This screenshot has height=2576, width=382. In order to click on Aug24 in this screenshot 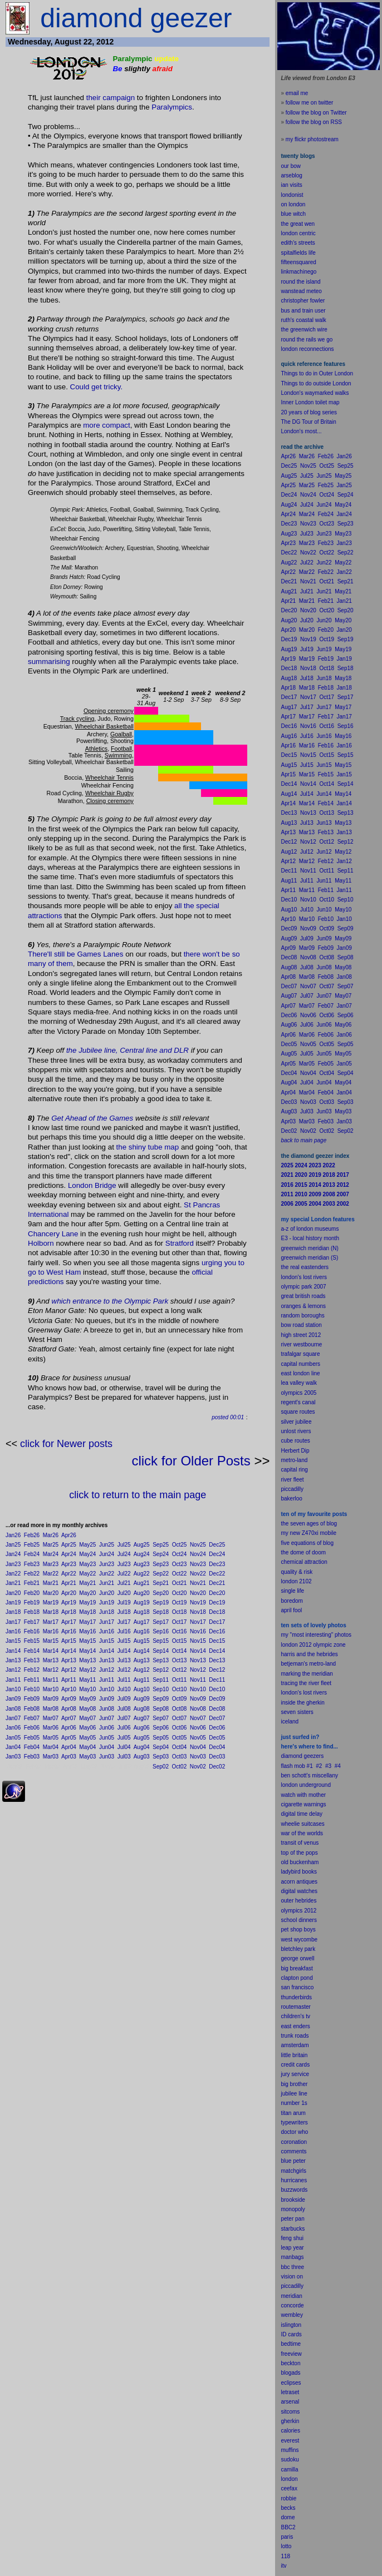, I will do `click(142, 1554)`.